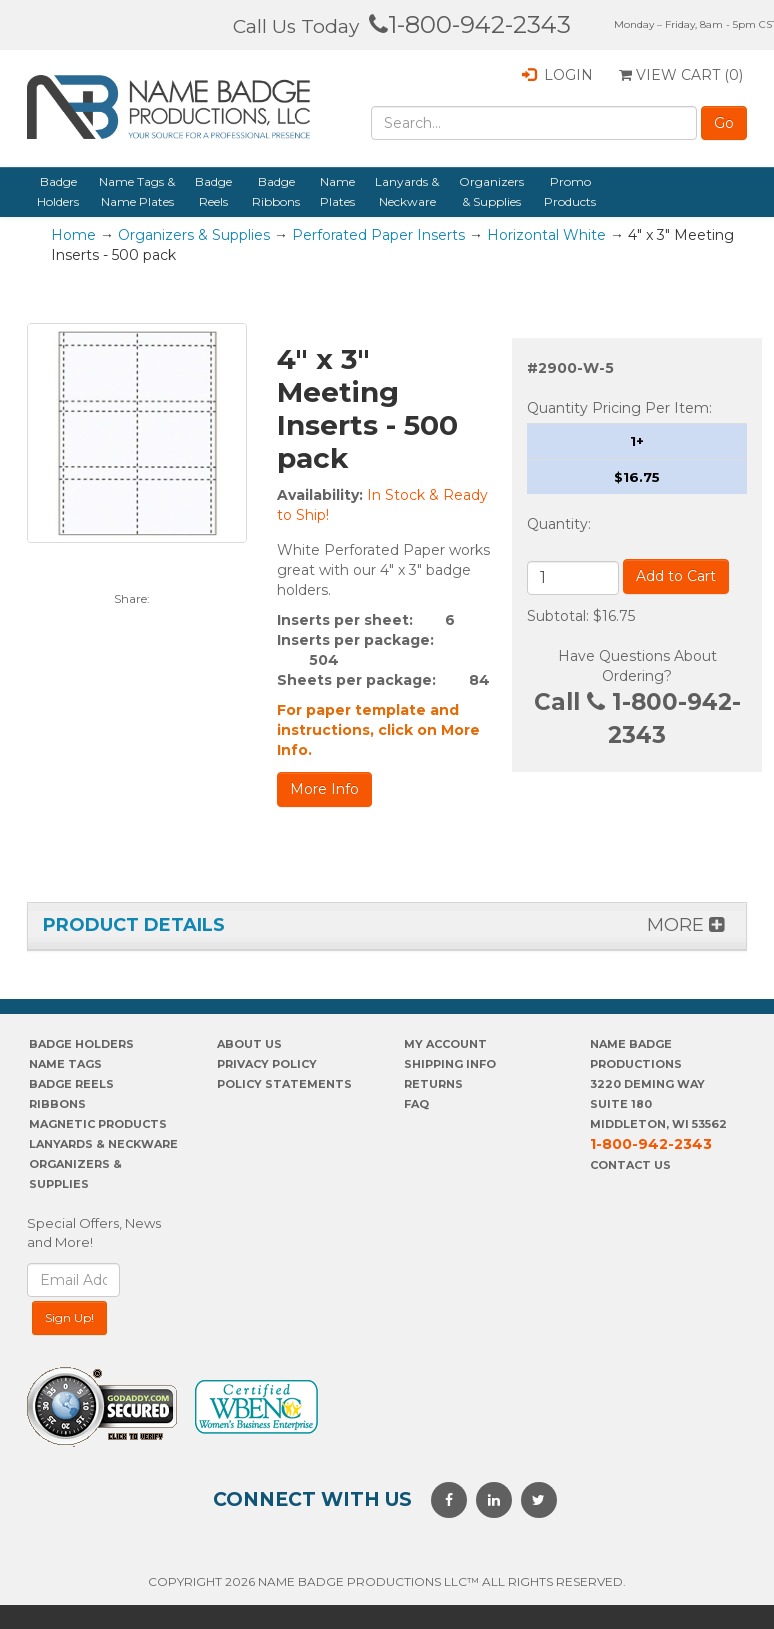  Describe the element at coordinates (450, 1064) in the screenshot. I see `SHIPPING INFO` at that location.